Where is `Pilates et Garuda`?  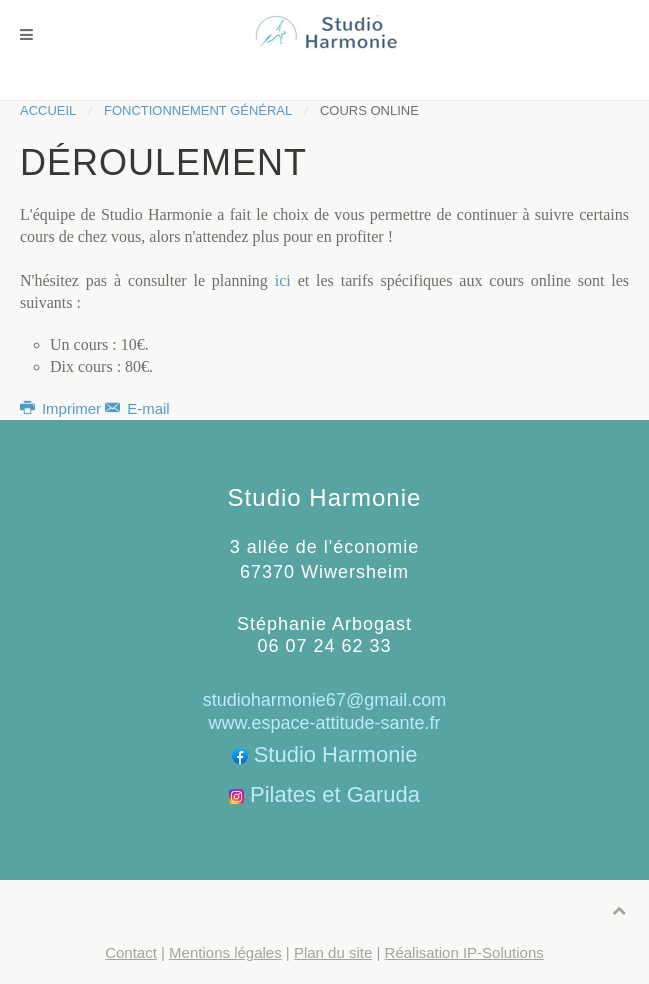 Pilates et Garuda is located at coordinates (335, 794).